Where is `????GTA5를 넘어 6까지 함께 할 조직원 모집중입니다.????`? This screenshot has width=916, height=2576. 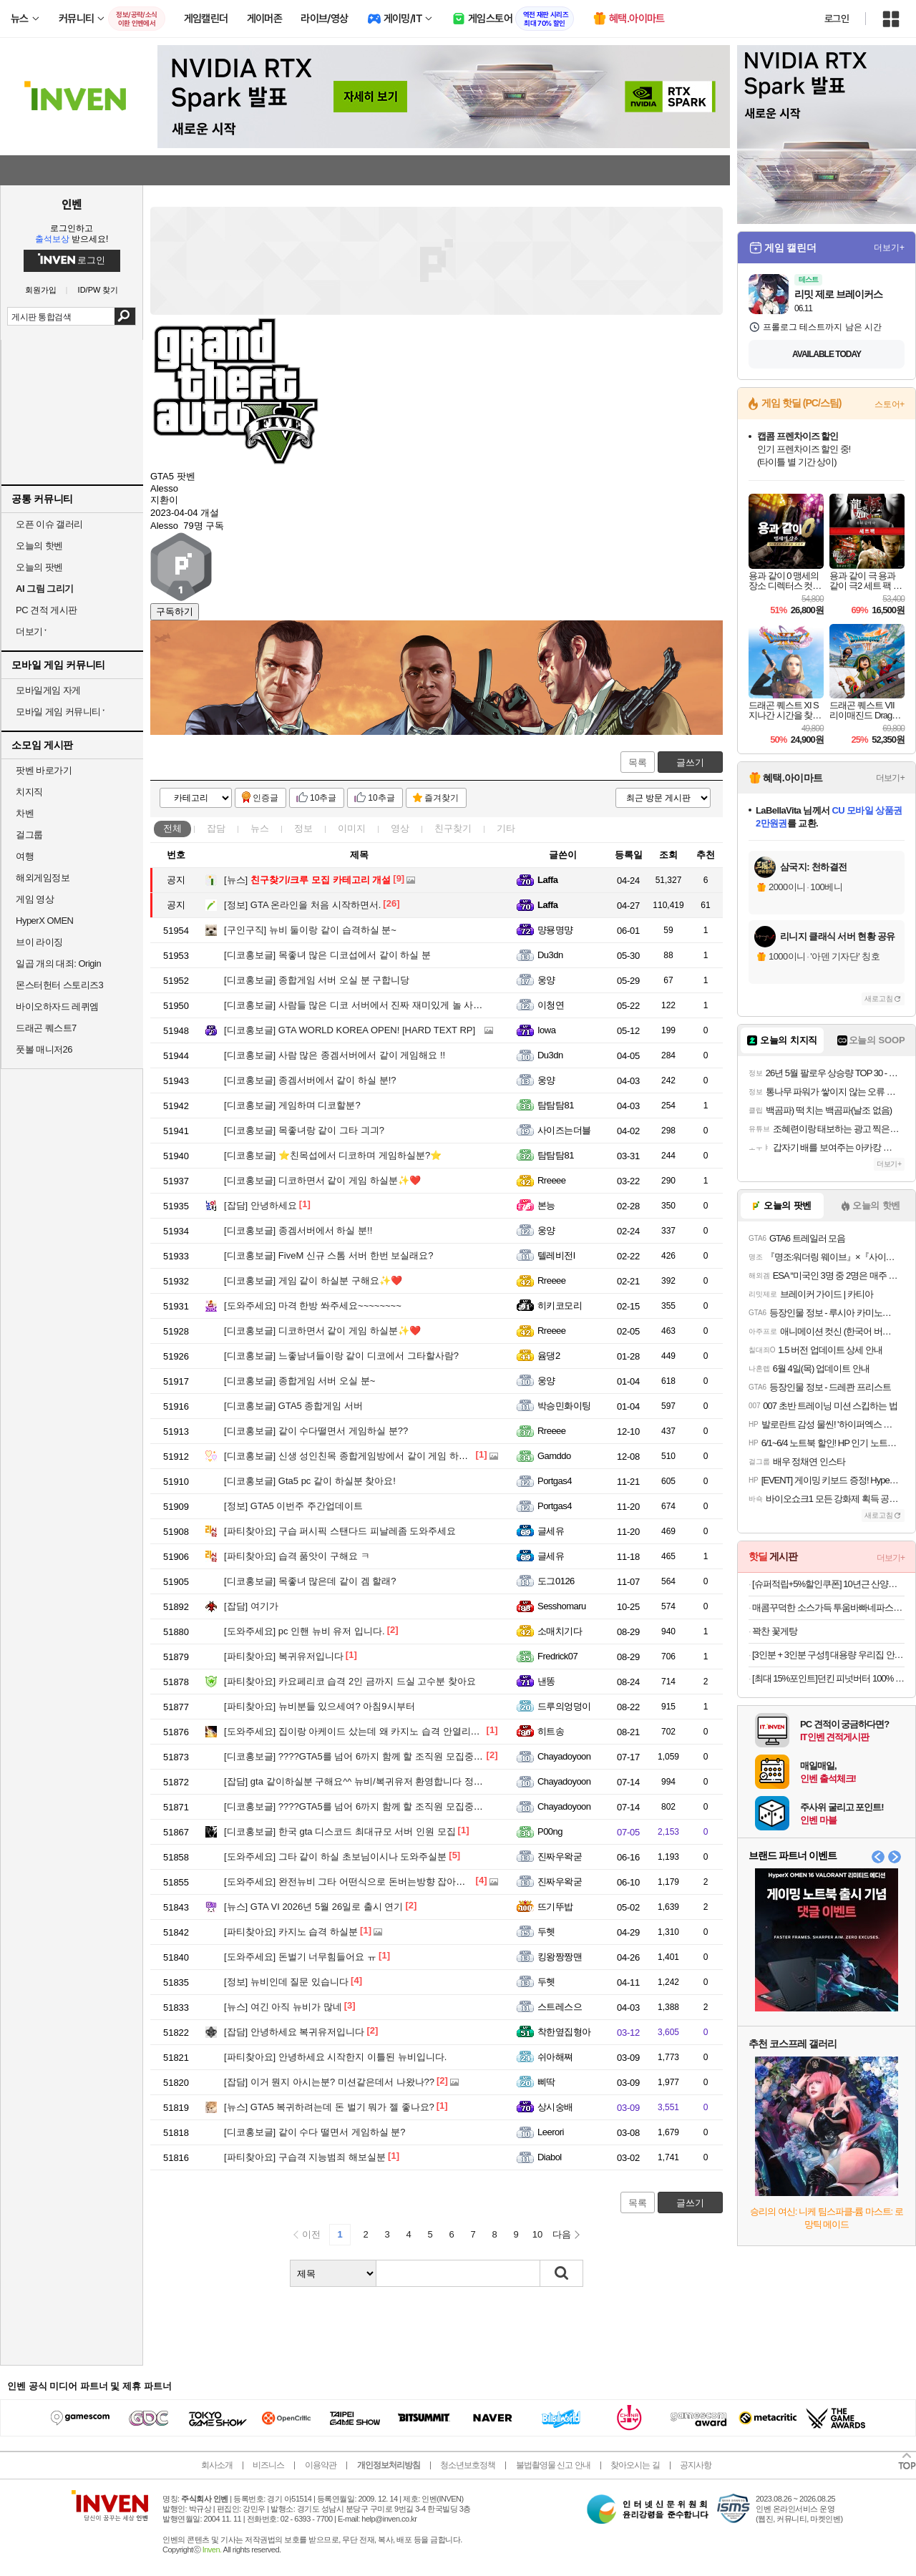 ????GTA5를 넘어 6까지 함께 할 조직원 모집중입니다.???? is located at coordinates (374, 1756).